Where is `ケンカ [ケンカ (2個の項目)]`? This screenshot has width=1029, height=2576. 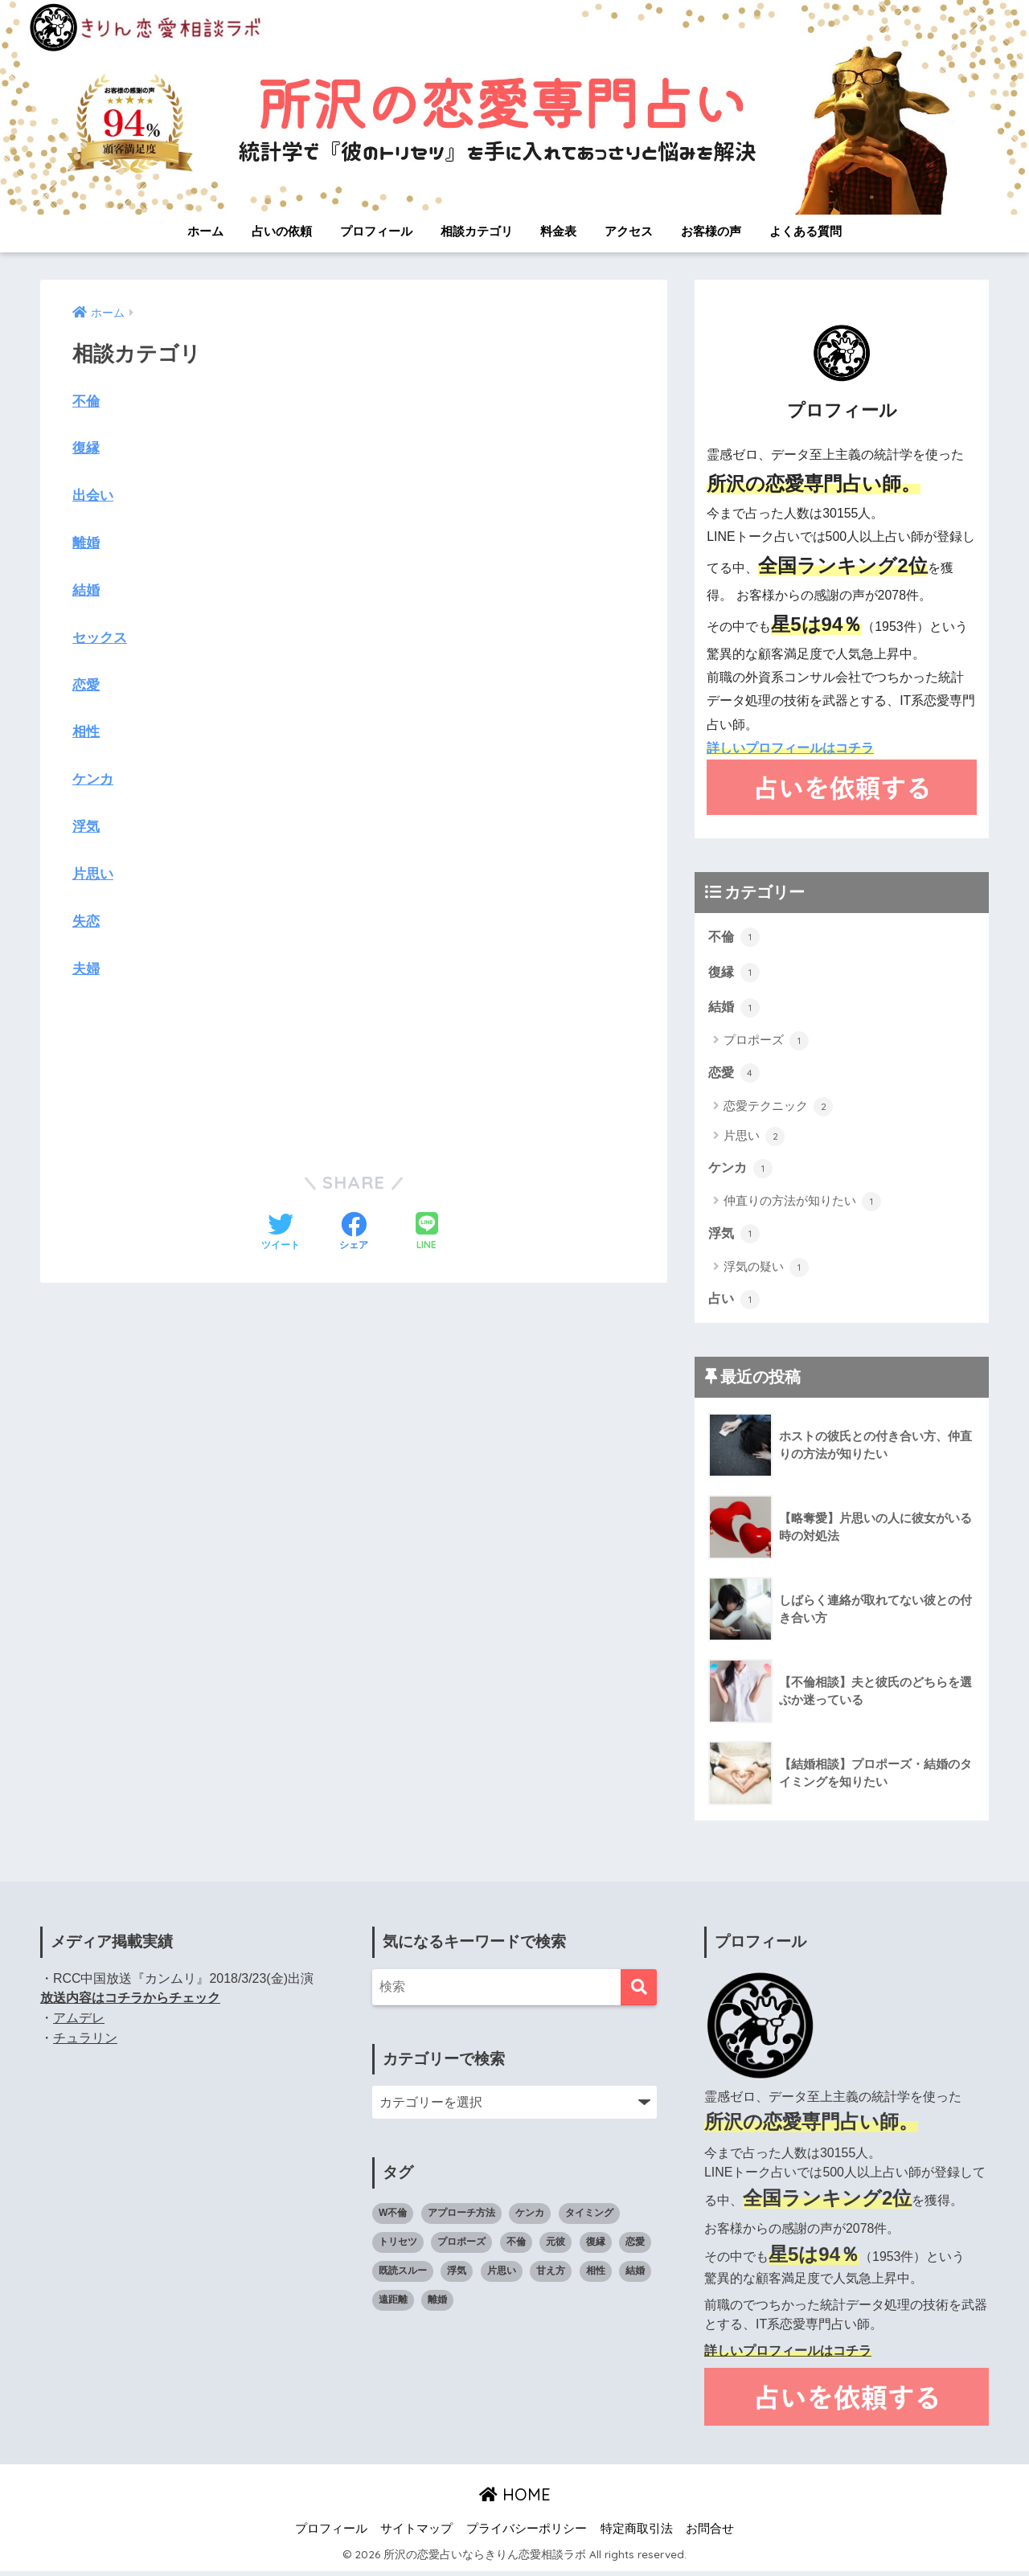 ケンカ [ケンカ (2個の項目)] is located at coordinates (529, 2217).